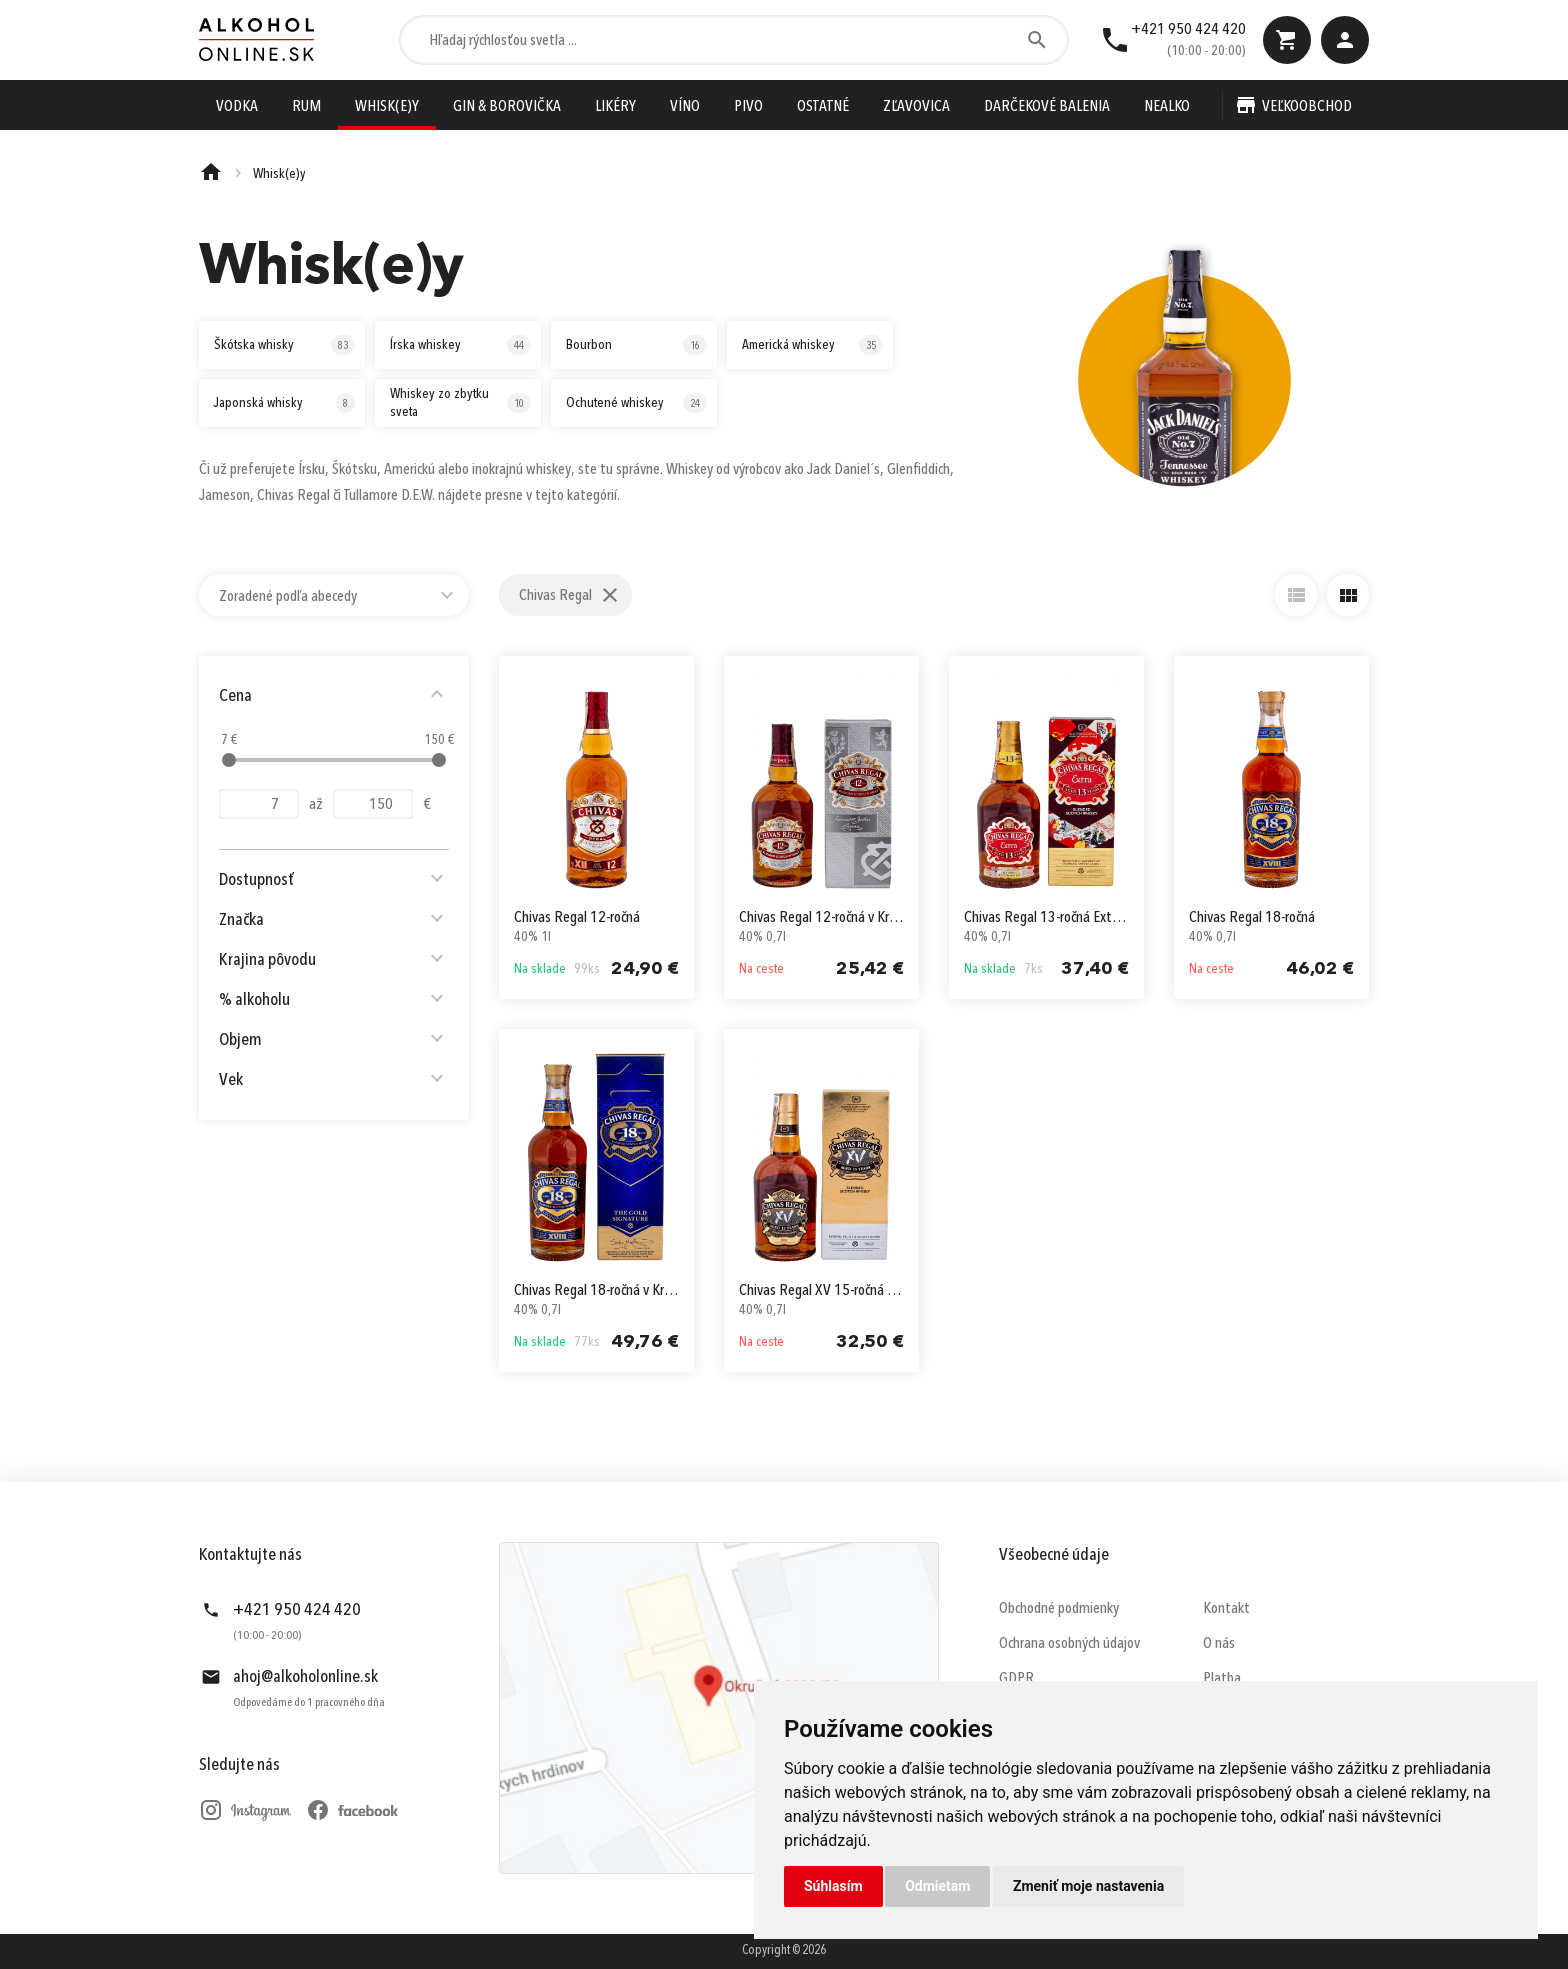 This screenshot has height=1969, width=1568. What do you see at coordinates (748, 107) in the screenshot?
I see `Pivo` at bounding box center [748, 107].